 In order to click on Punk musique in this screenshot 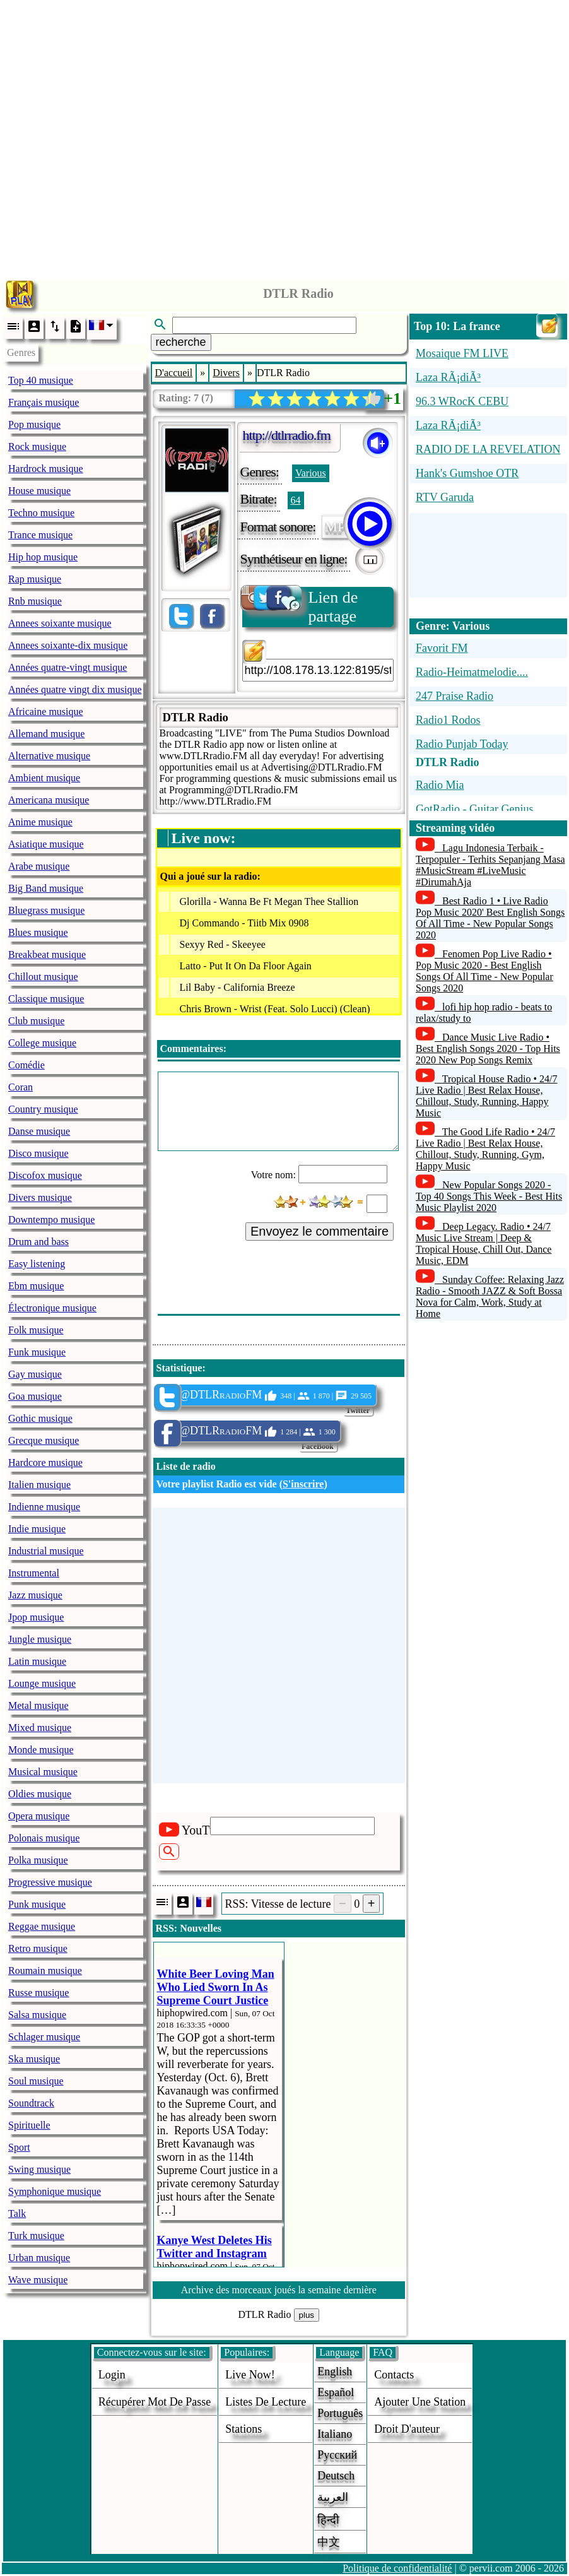, I will do `click(37, 1904)`.